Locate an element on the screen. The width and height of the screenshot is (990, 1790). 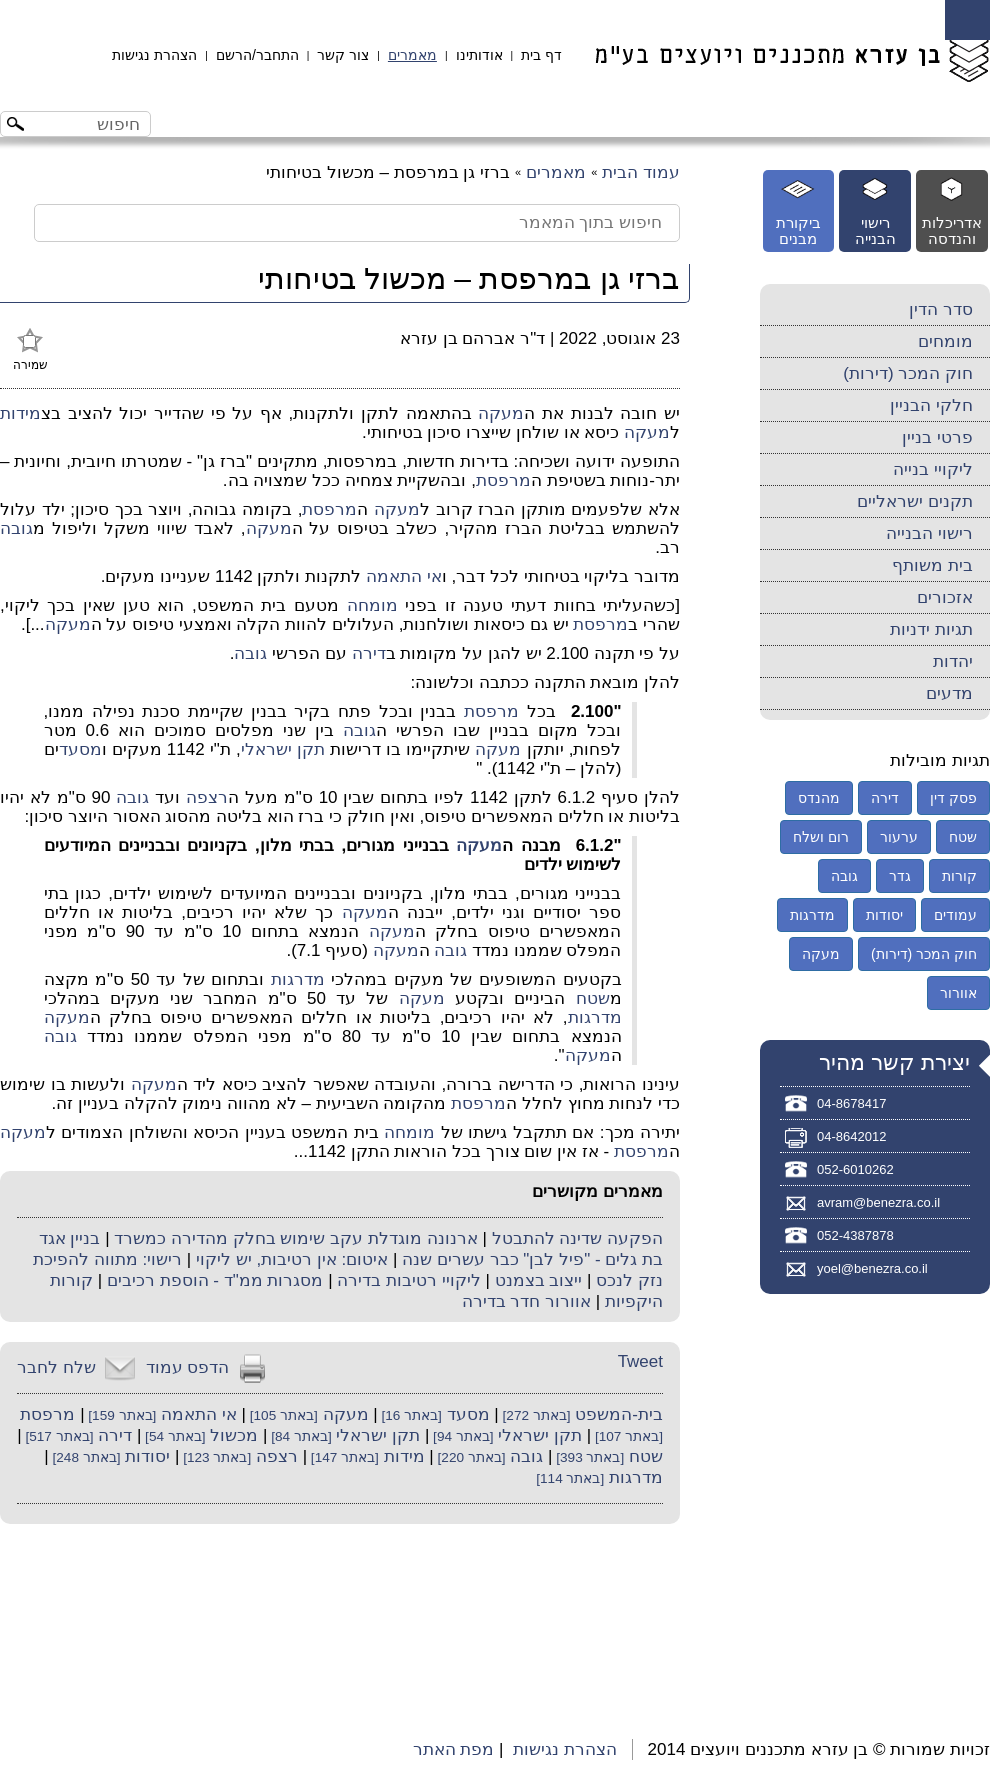
04-8642012 is located at coordinates (851, 1136).